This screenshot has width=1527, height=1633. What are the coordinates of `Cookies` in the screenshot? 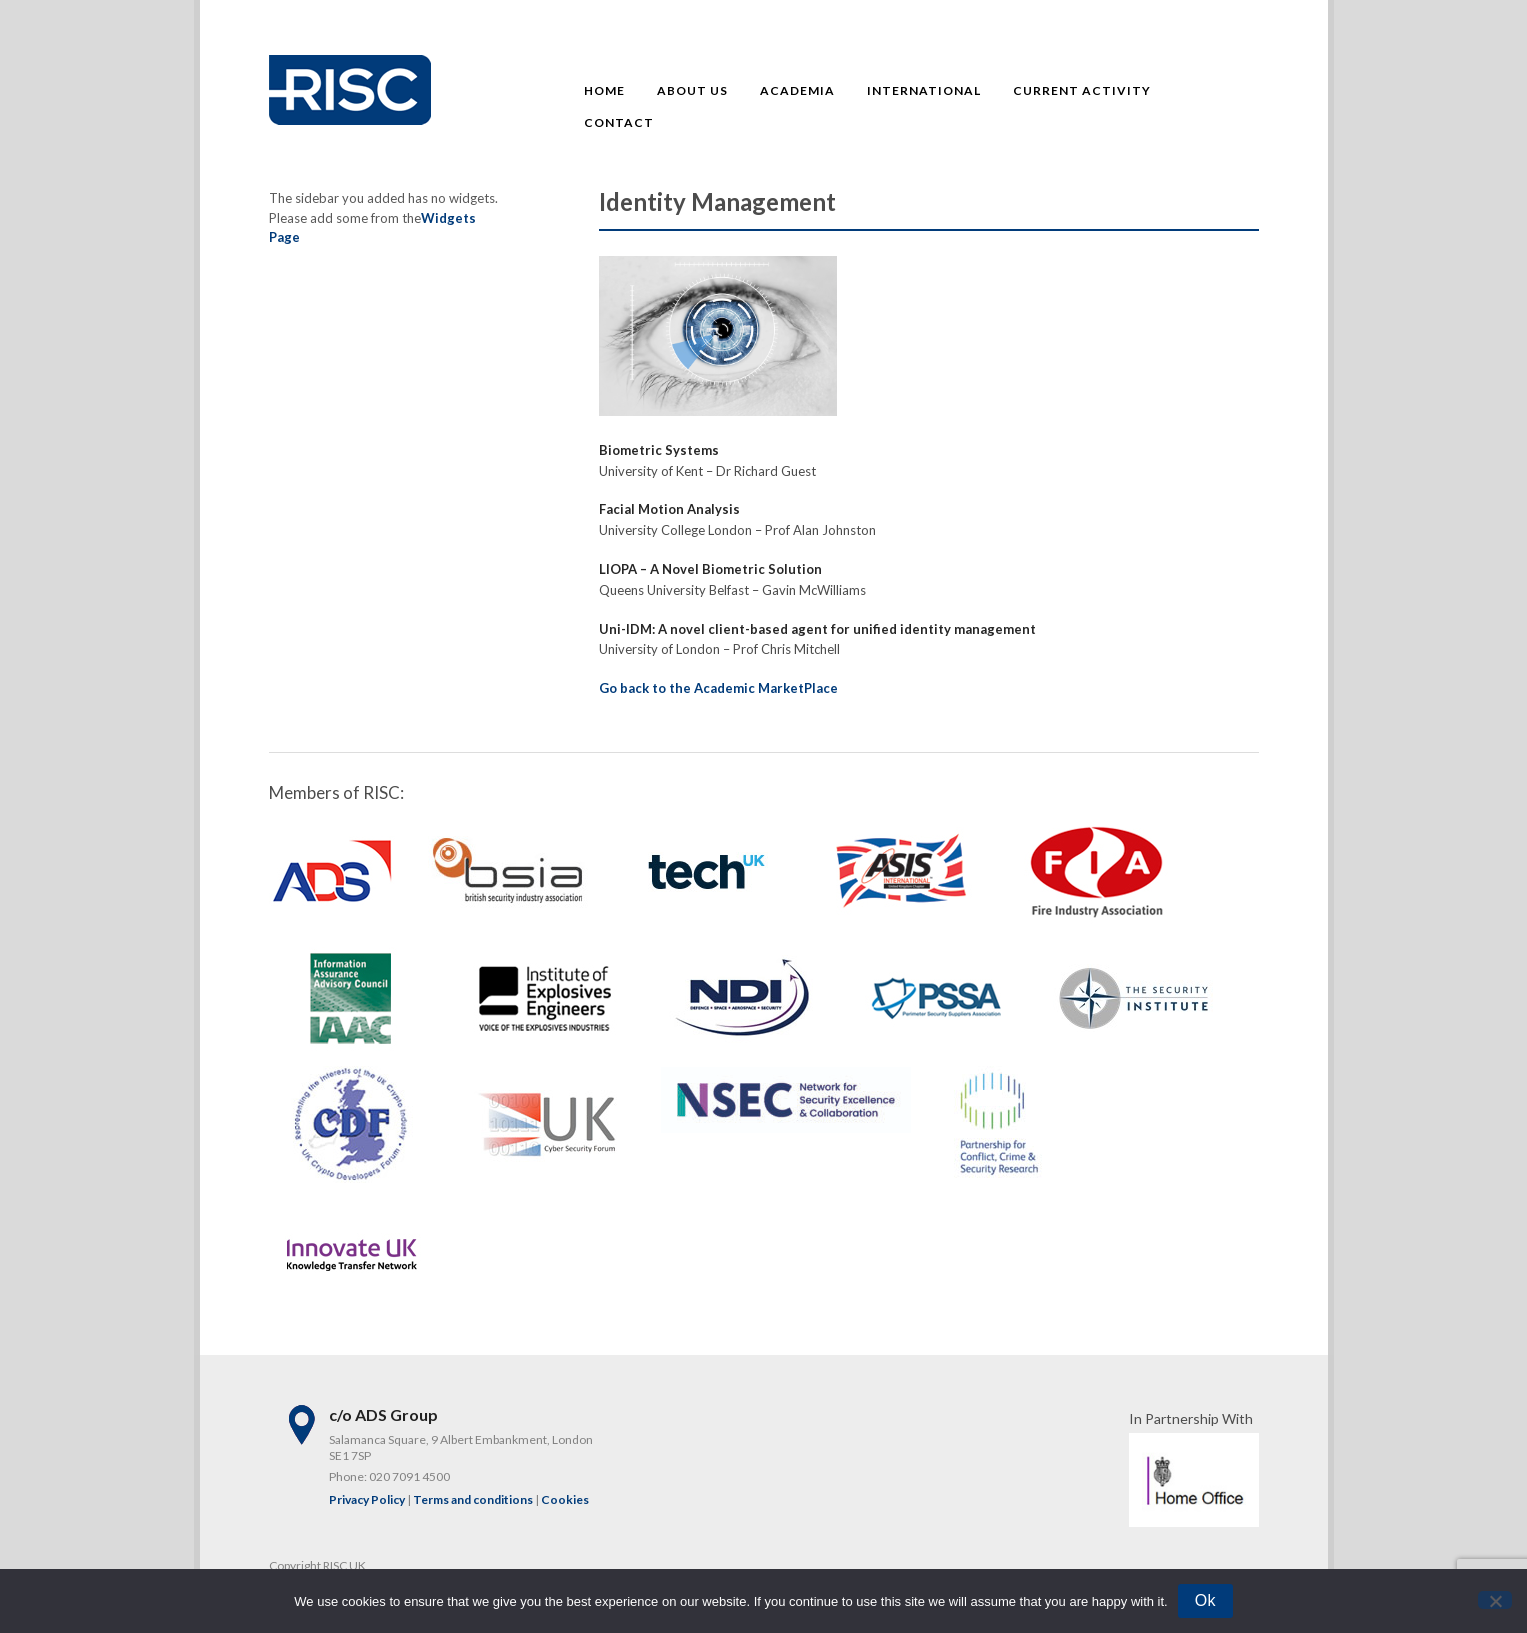 It's located at (565, 1499).